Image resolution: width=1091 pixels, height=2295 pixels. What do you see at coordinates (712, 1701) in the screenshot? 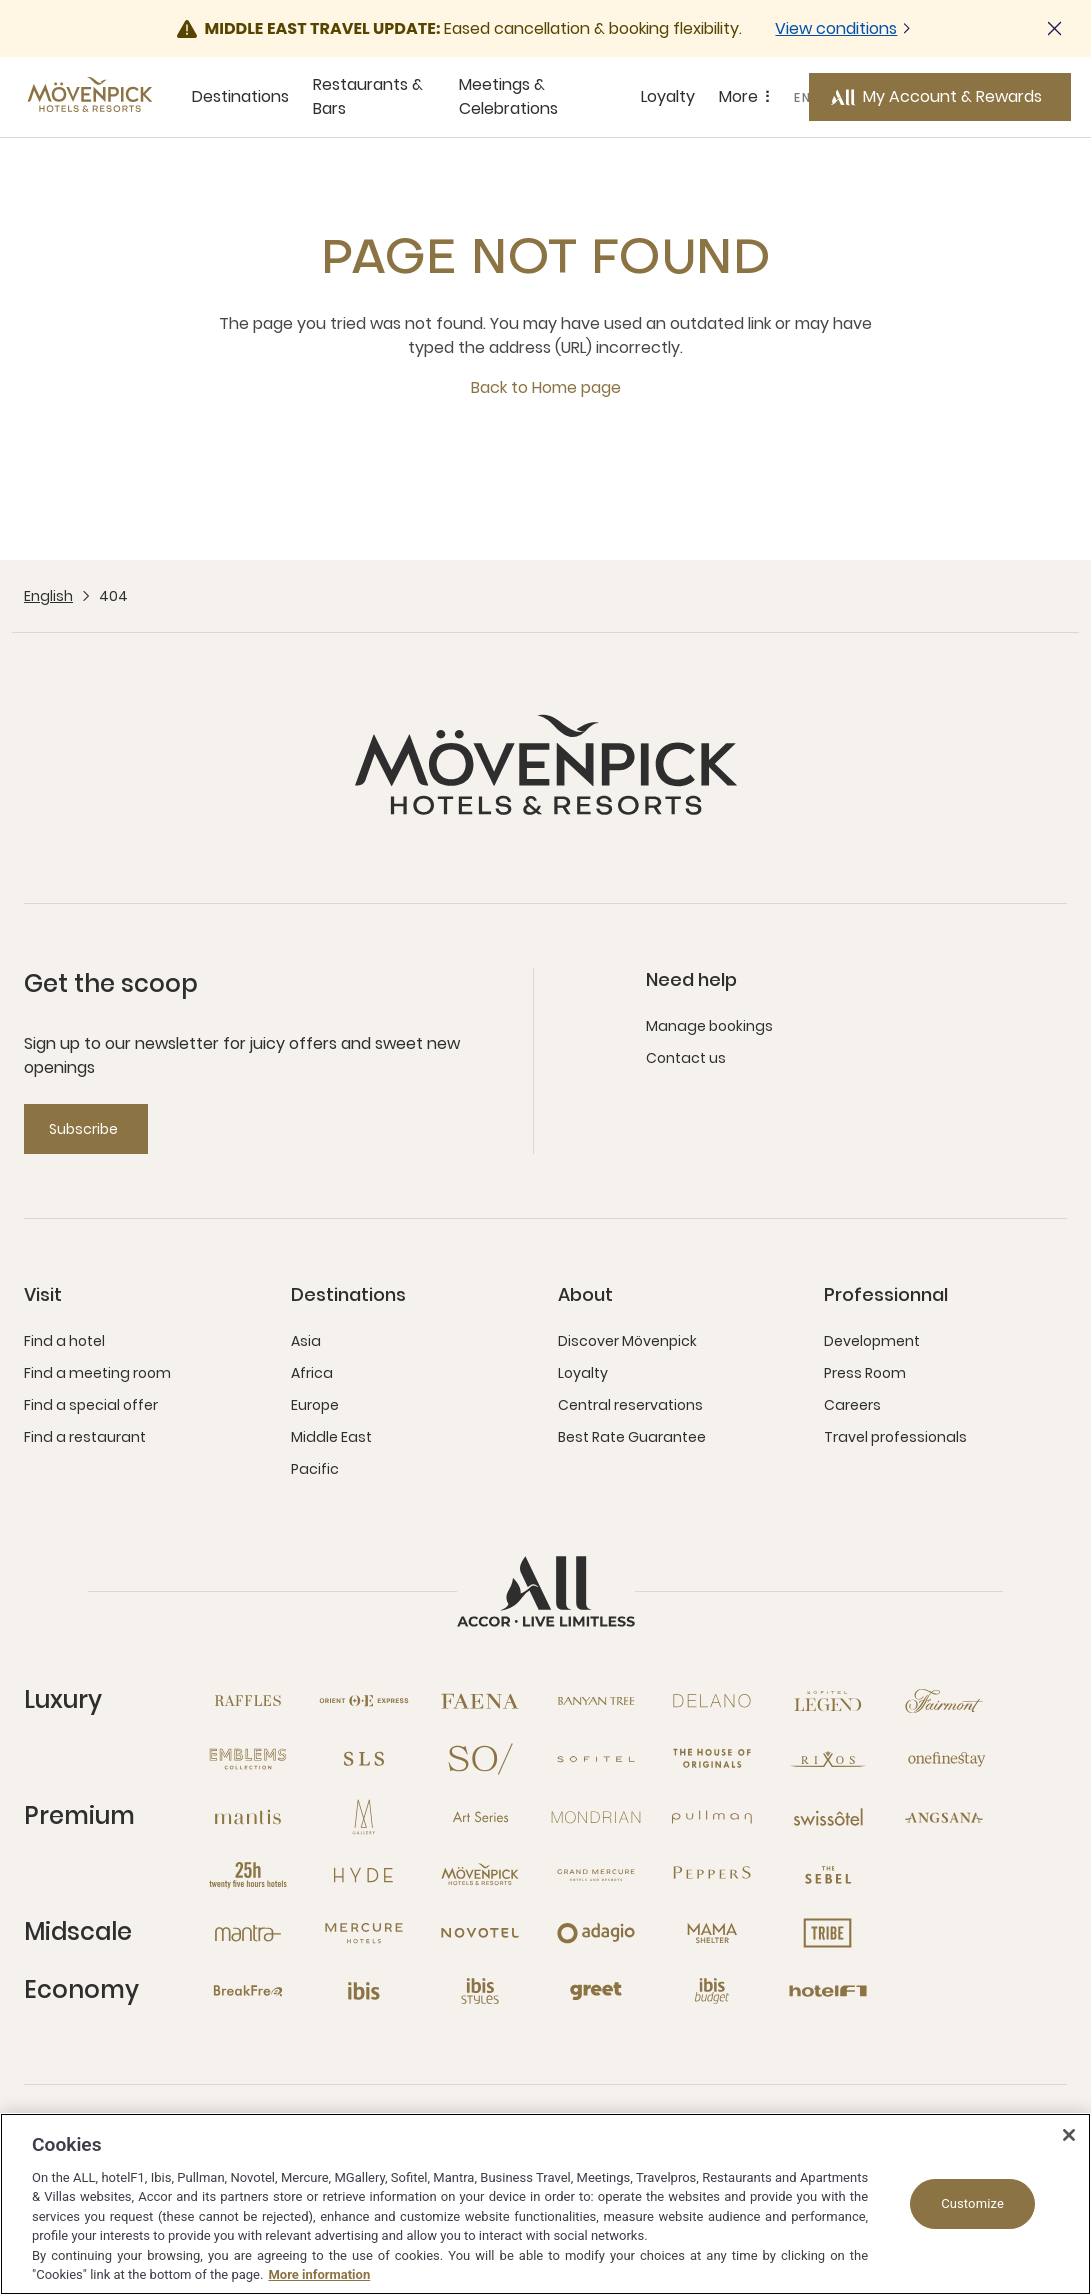
I see `[Delano open new window]` at bounding box center [712, 1701].